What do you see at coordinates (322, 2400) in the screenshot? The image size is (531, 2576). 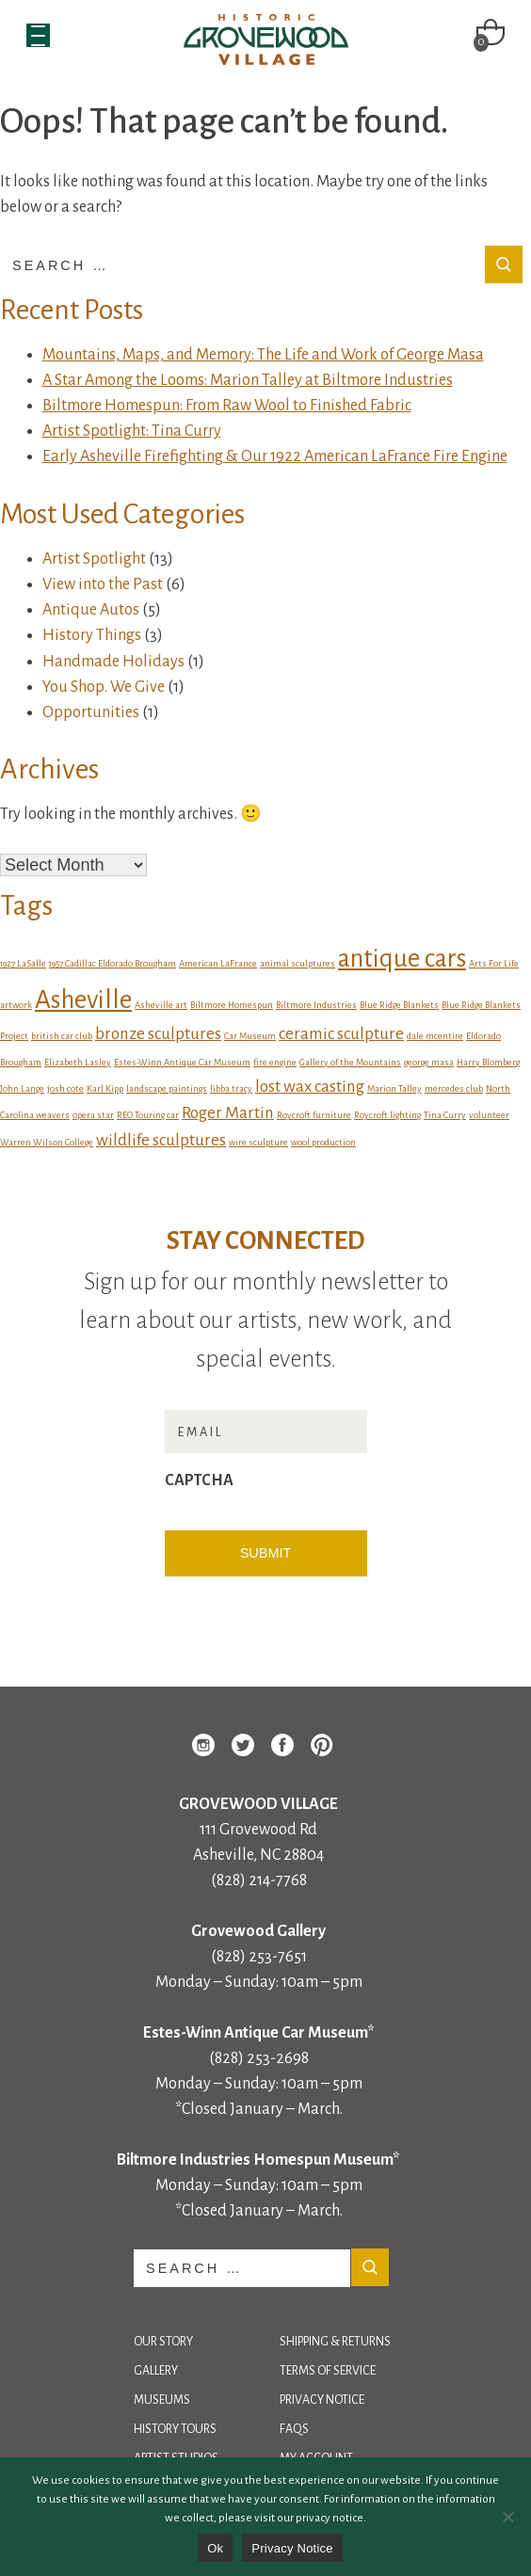 I see `Privacy Notice` at bounding box center [322, 2400].